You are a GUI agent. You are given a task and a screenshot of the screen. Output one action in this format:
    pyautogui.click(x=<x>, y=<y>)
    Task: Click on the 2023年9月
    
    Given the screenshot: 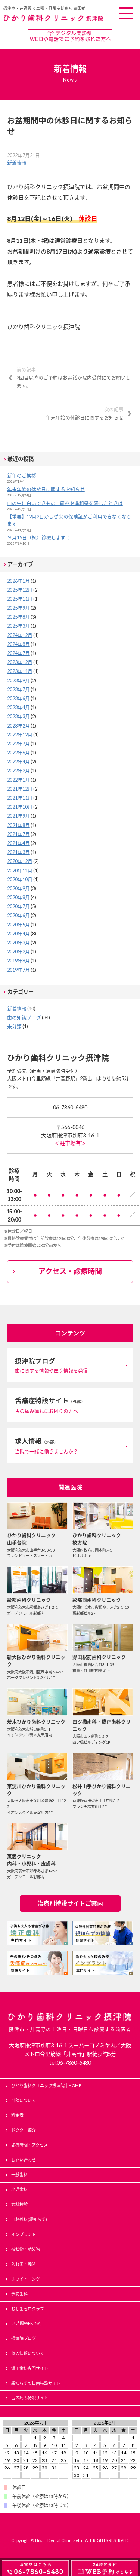 What is the action you would take?
    pyautogui.click(x=18, y=680)
    